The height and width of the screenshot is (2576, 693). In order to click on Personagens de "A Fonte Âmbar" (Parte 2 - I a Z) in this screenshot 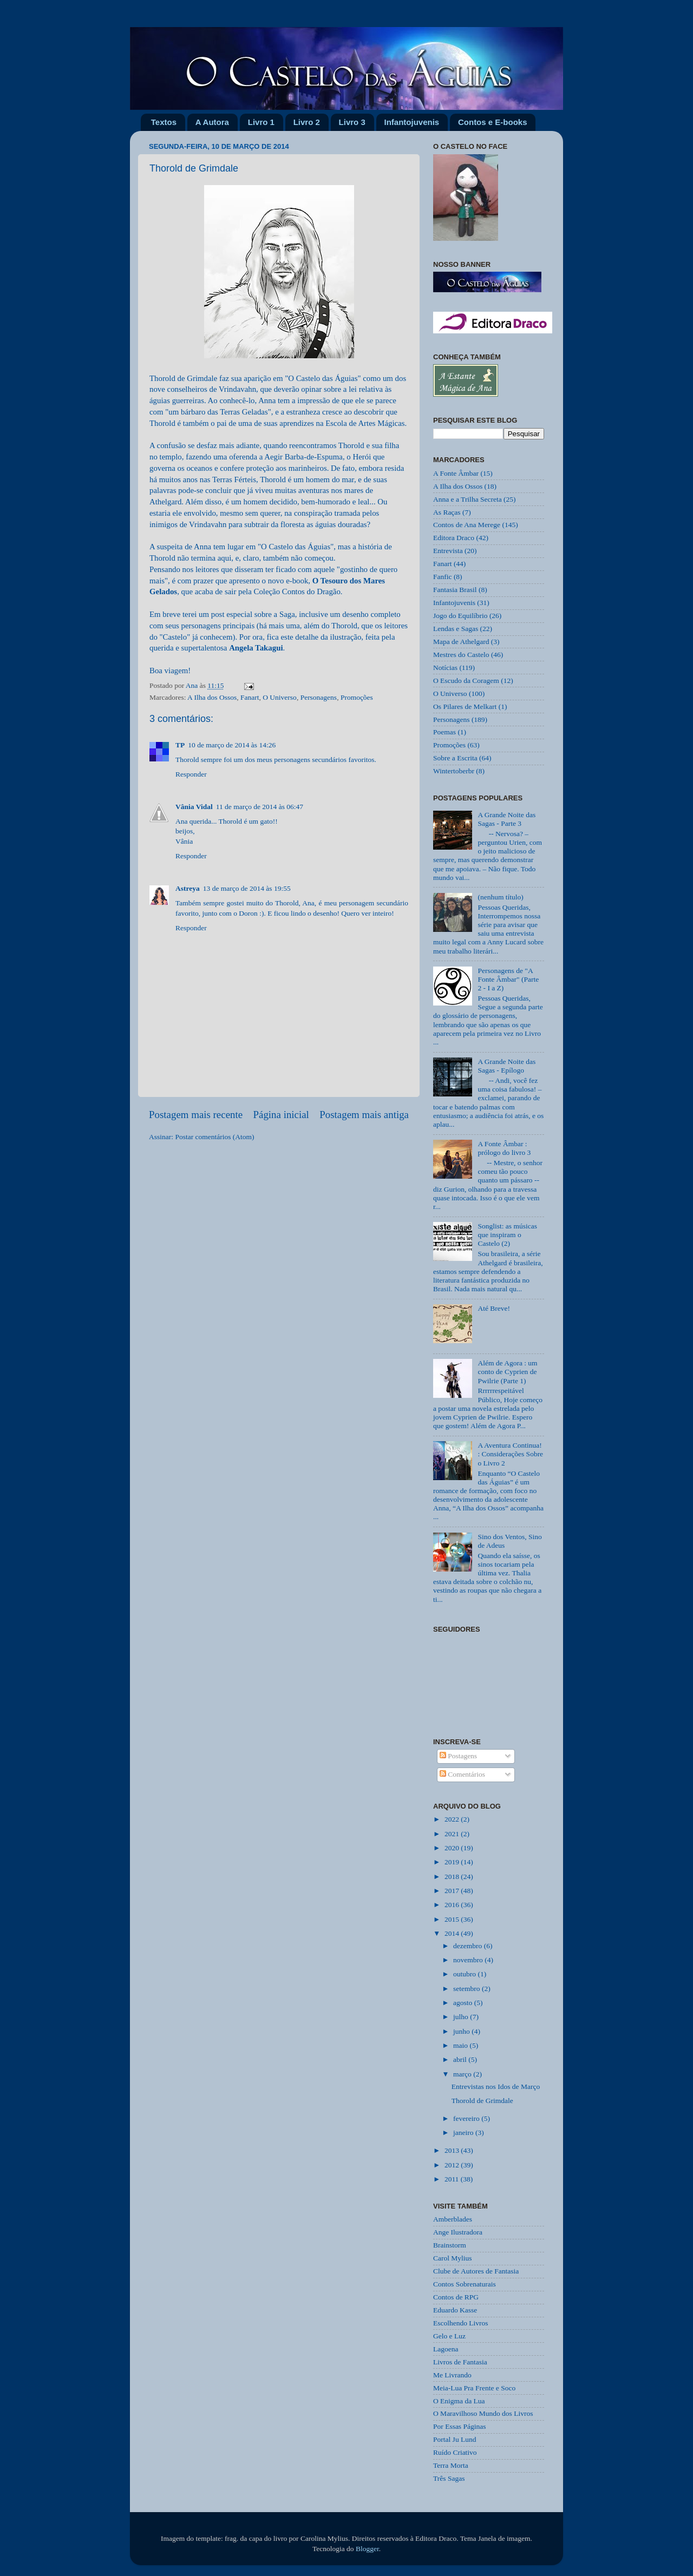, I will do `click(508, 979)`.